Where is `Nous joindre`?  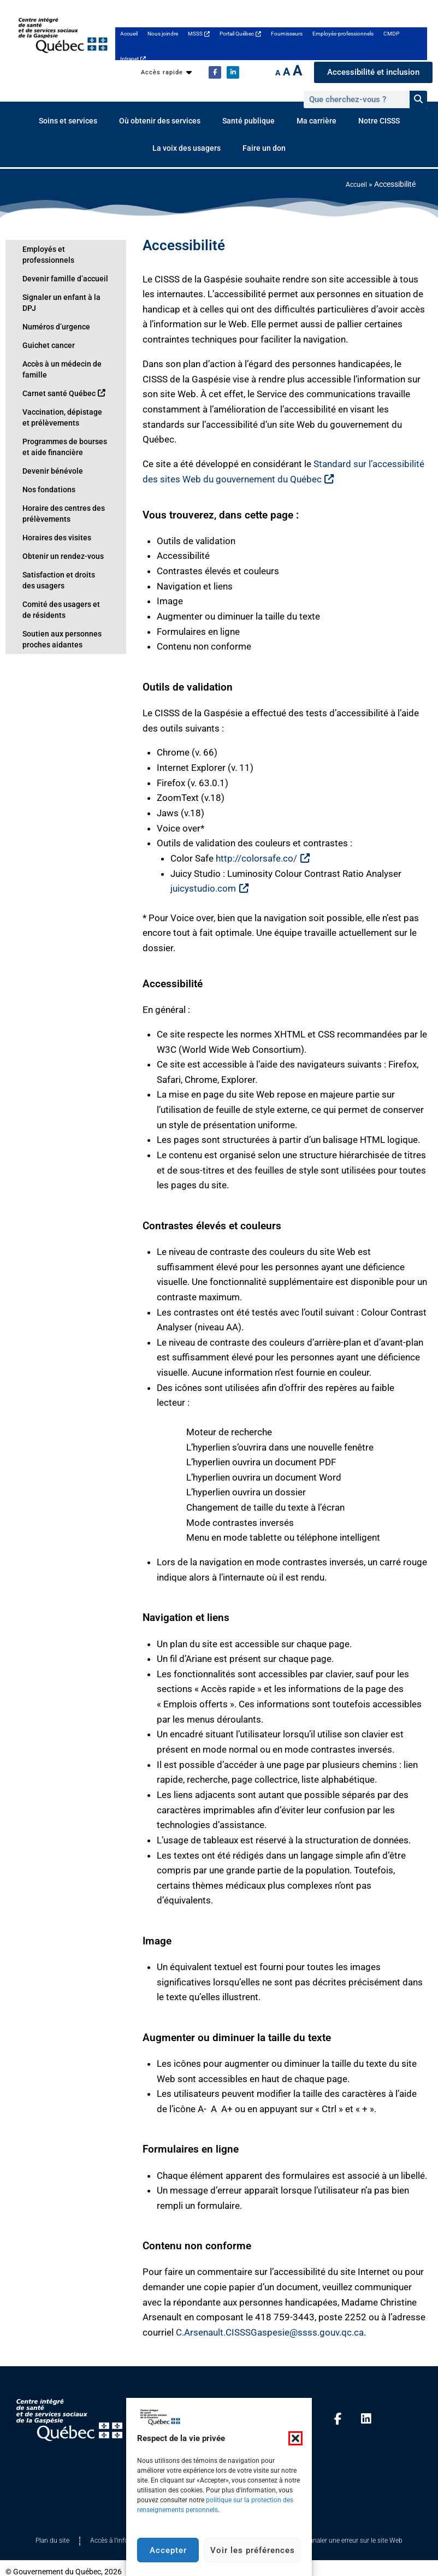
Nous joindre is located at coordinates (162, 34).